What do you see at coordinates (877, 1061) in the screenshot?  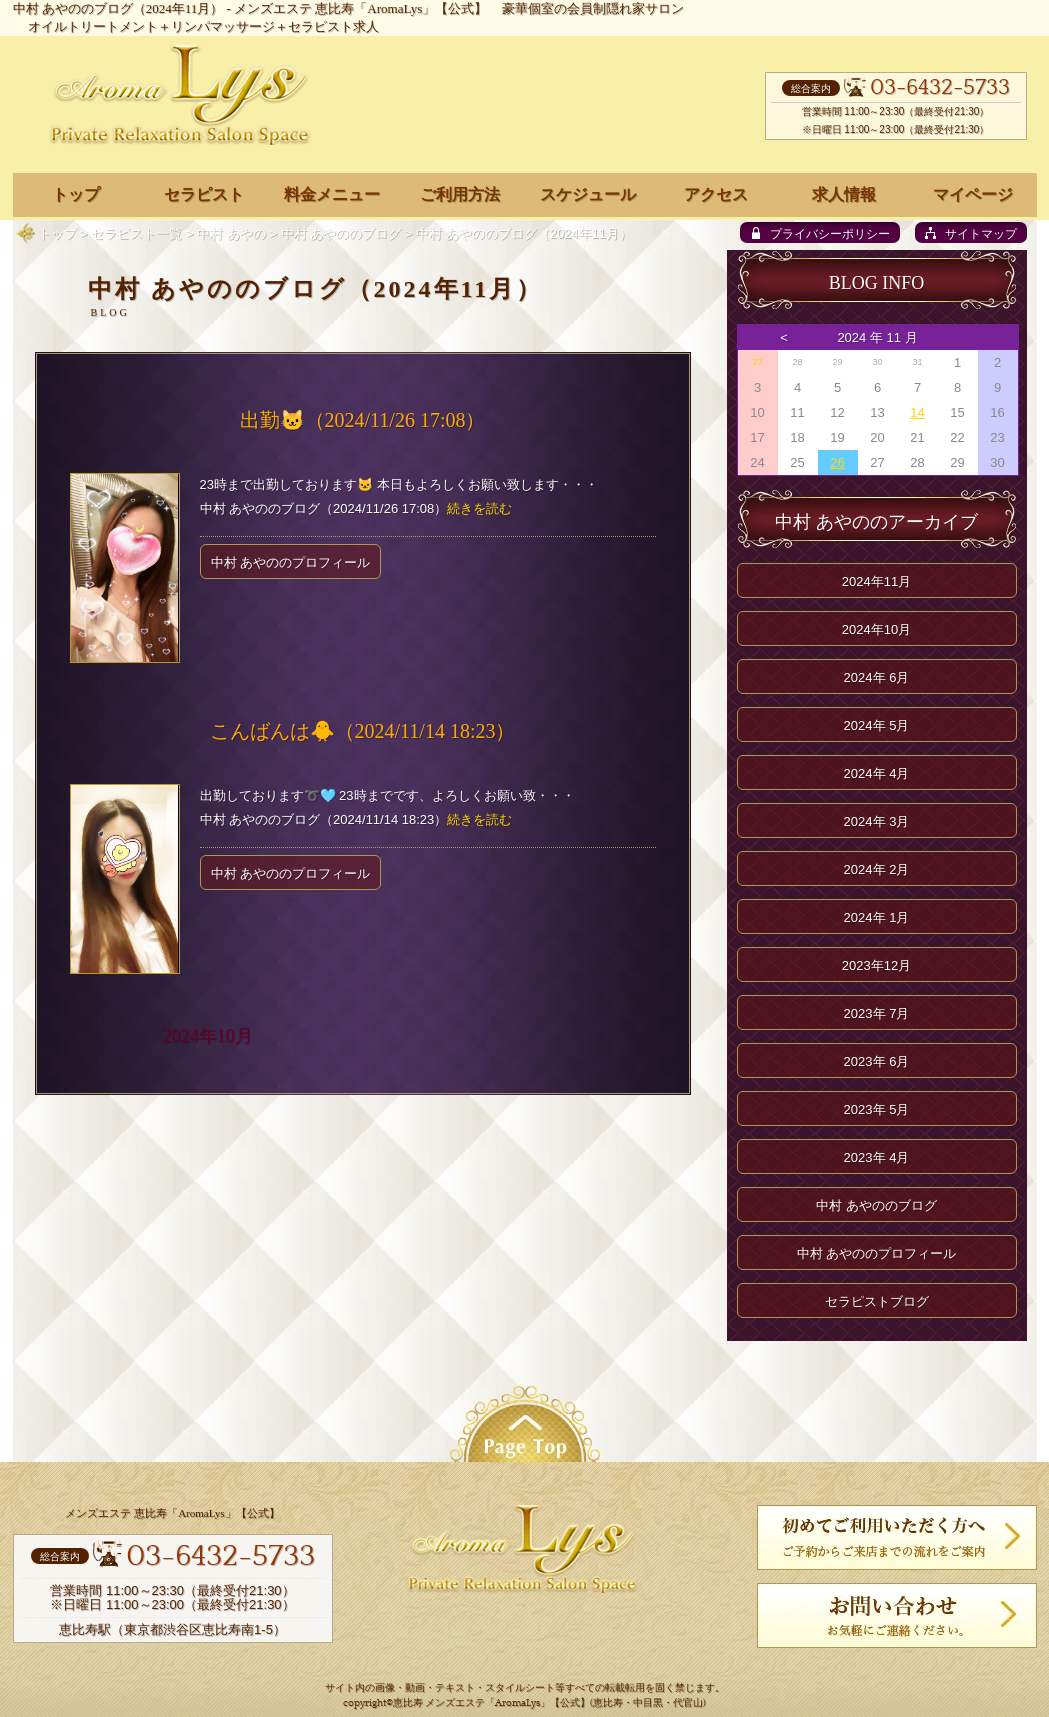 I see `2023年 6月` at bounding box center [877, 1061].